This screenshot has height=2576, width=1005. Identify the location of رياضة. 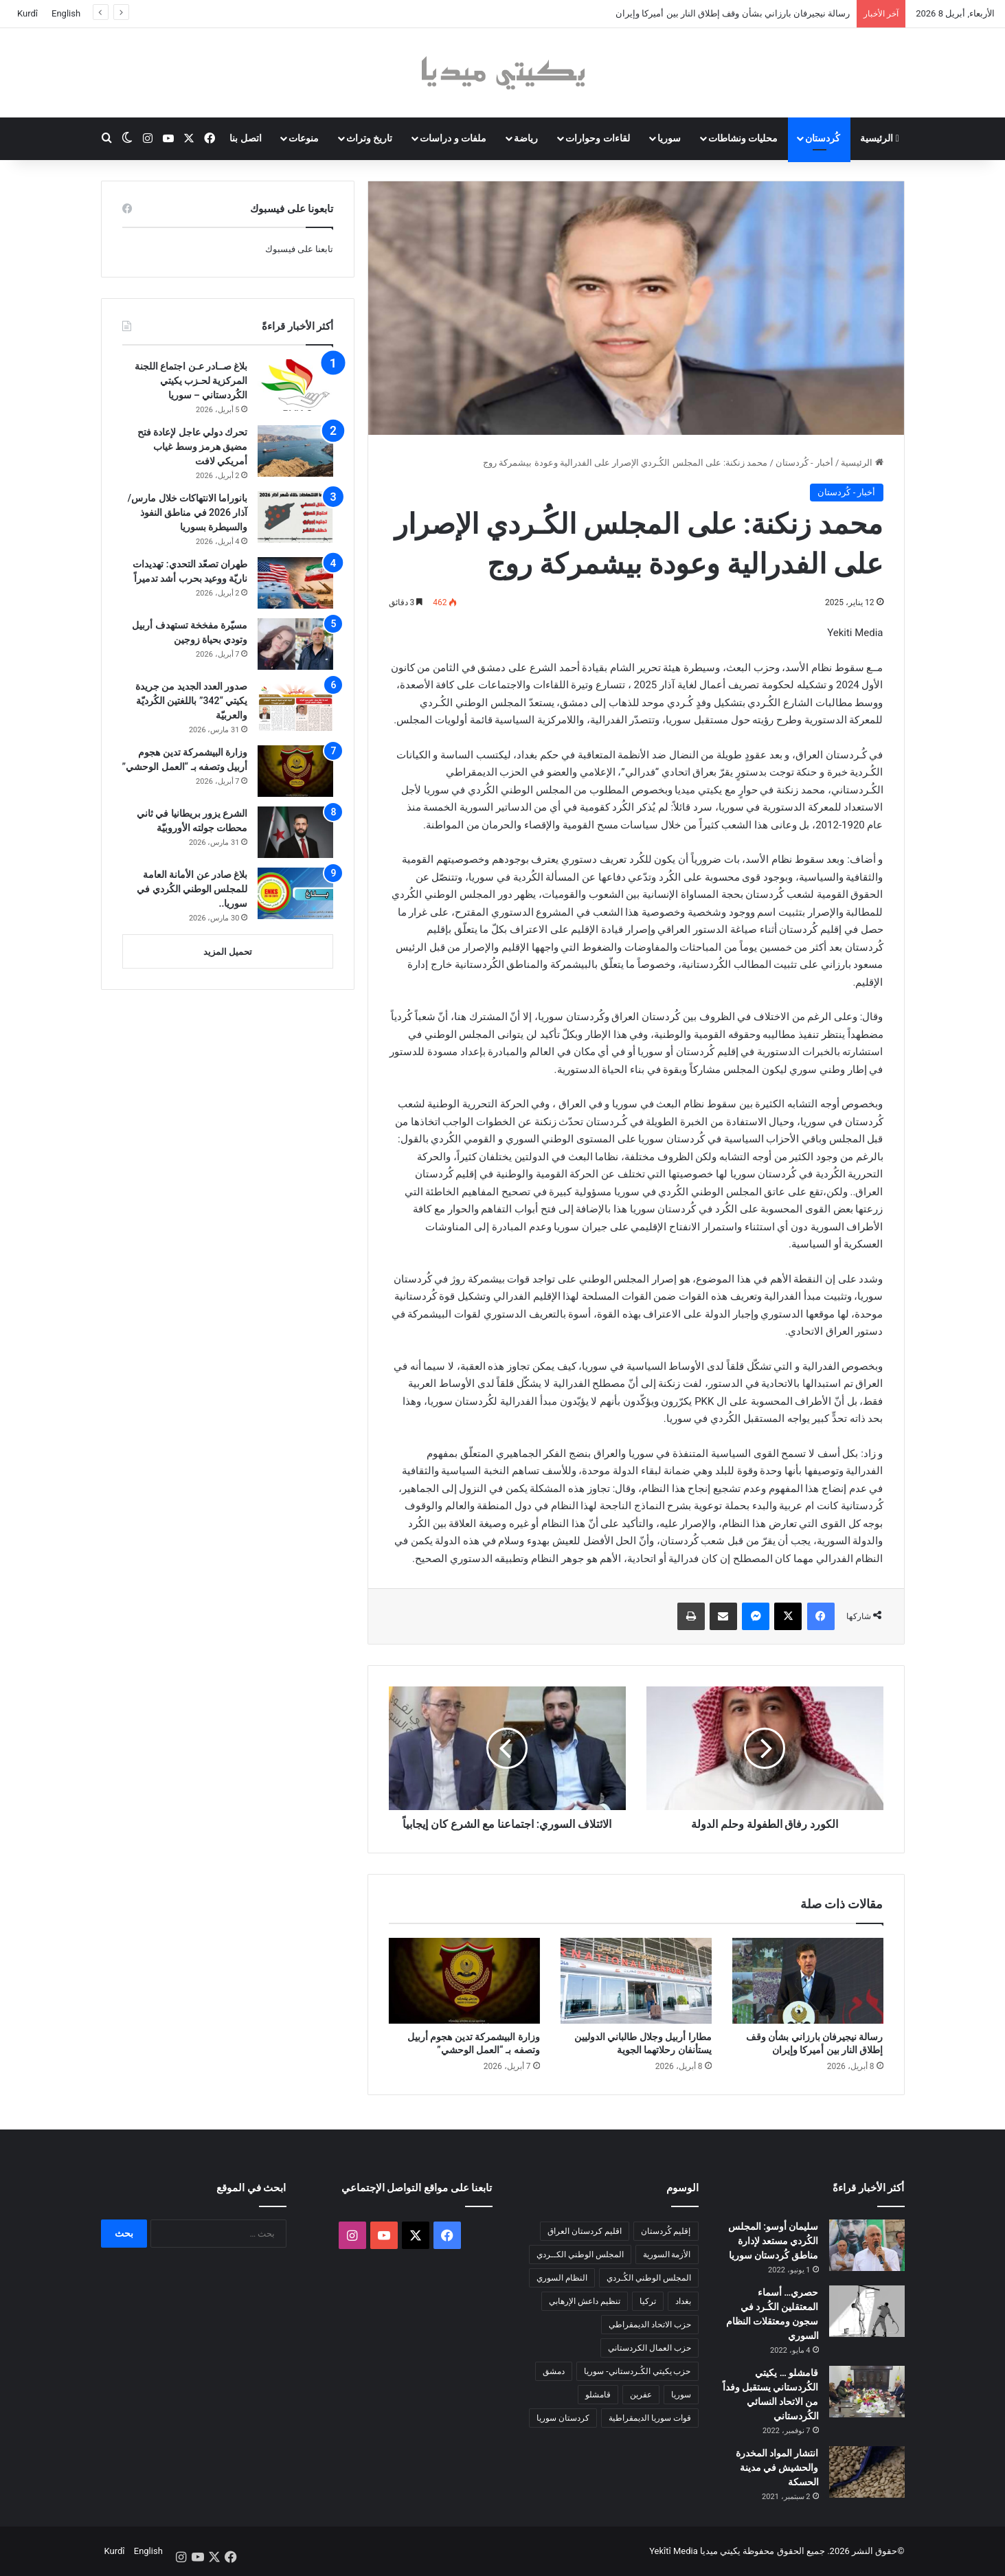
(526, 138).